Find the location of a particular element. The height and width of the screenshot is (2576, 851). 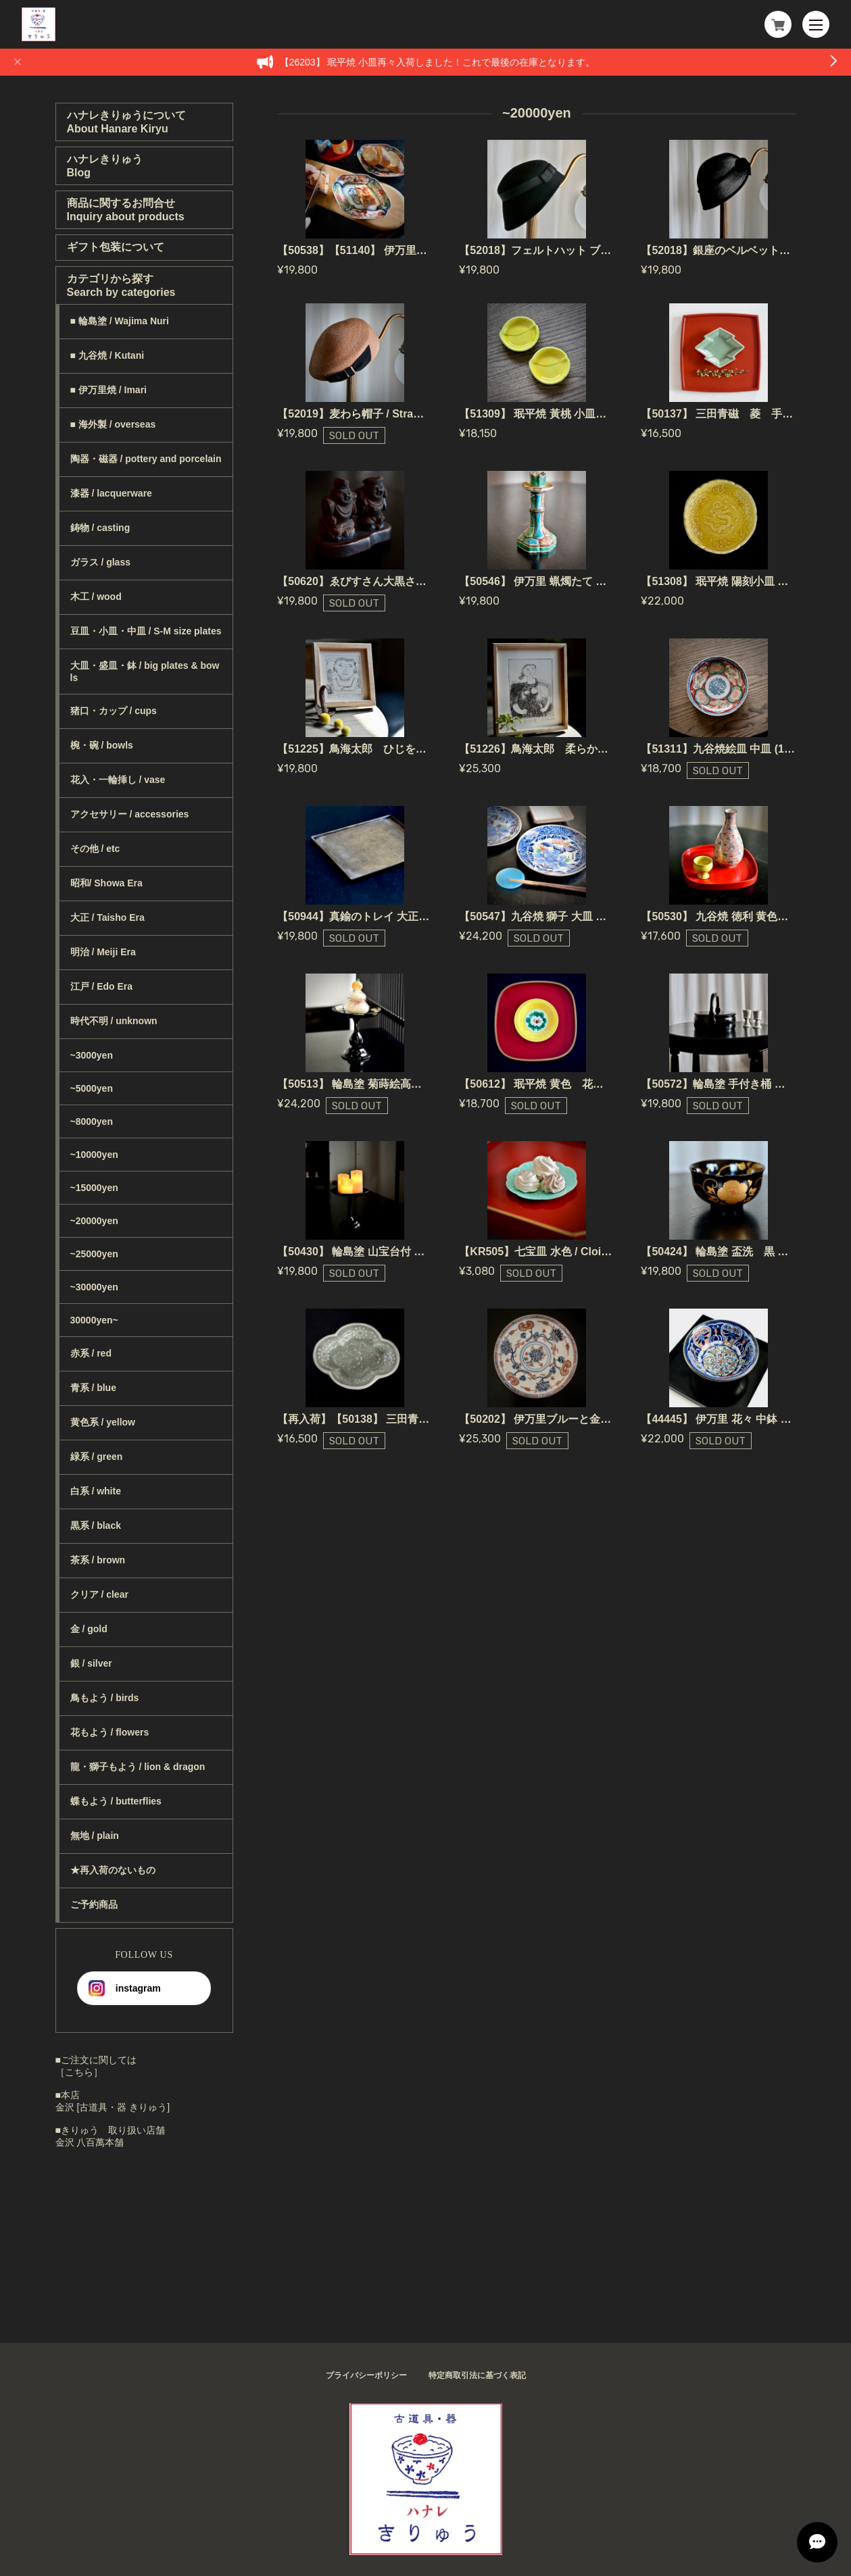

~20000yen is located at coordinates (94, 1220).